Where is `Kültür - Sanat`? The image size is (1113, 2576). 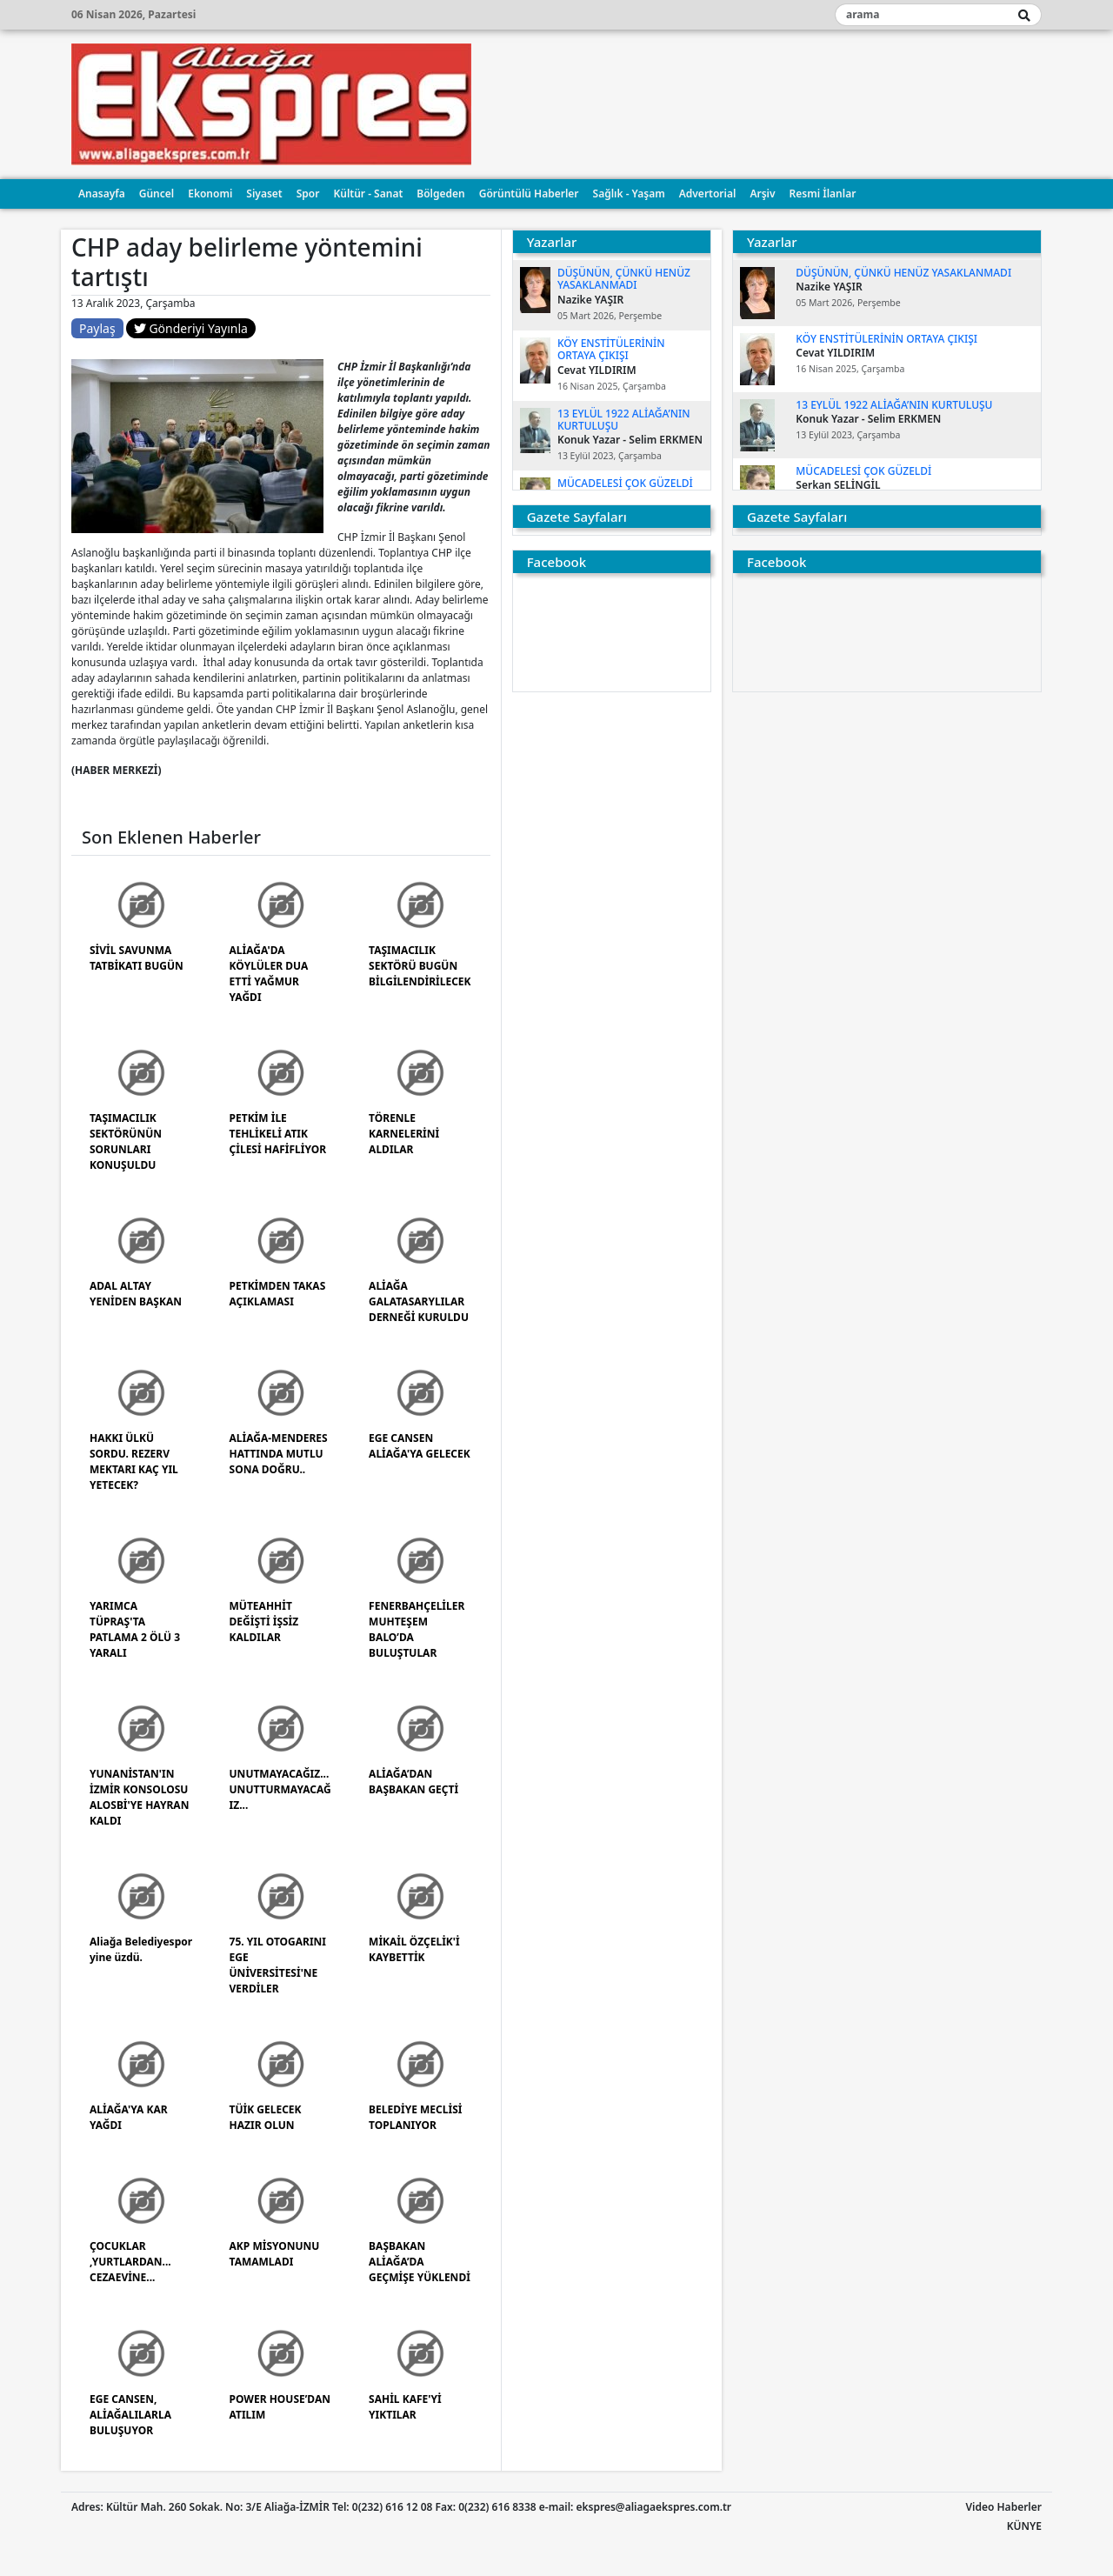 Kültür - Sanat is located at coordinates (368, 193).